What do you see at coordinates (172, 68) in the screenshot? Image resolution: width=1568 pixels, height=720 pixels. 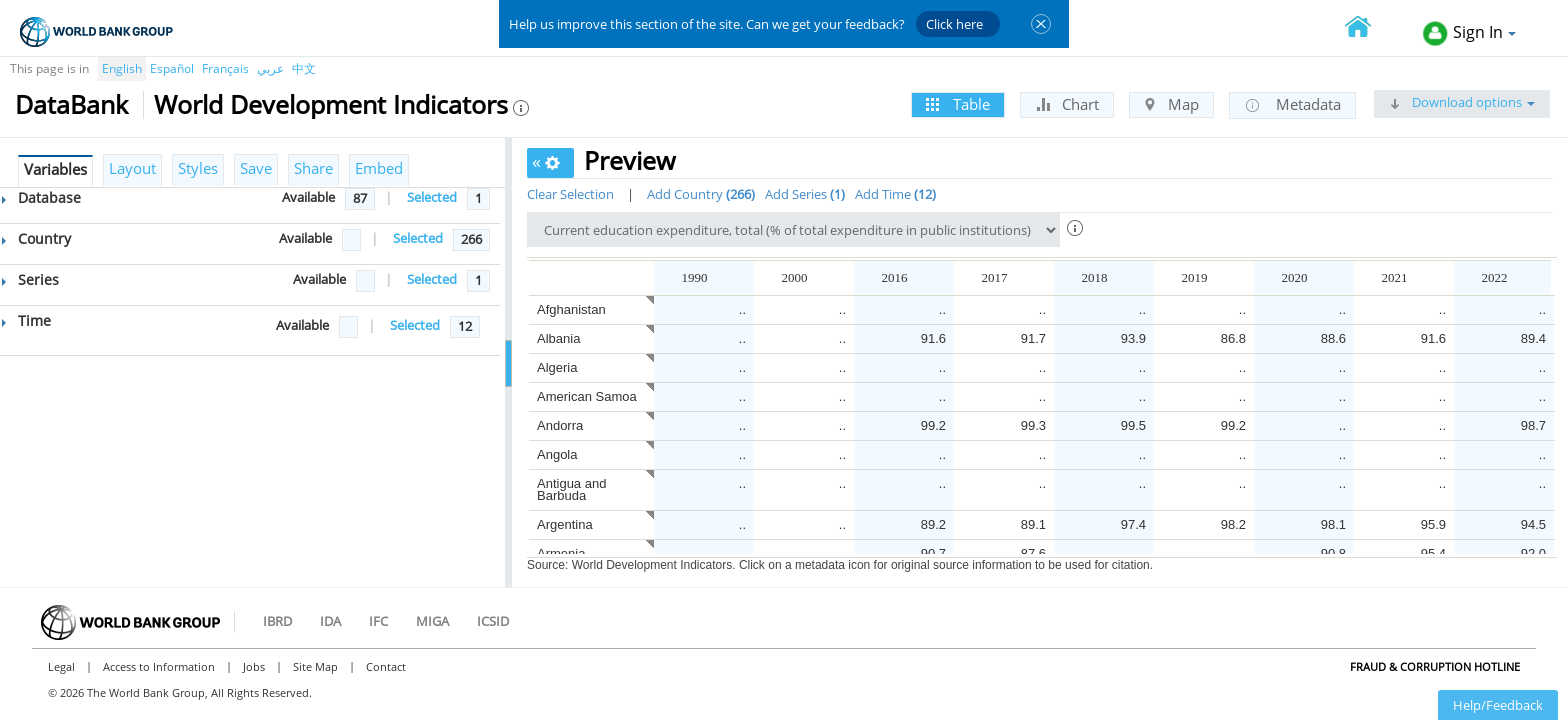 I see `Español` at bounding box center [172, 68].